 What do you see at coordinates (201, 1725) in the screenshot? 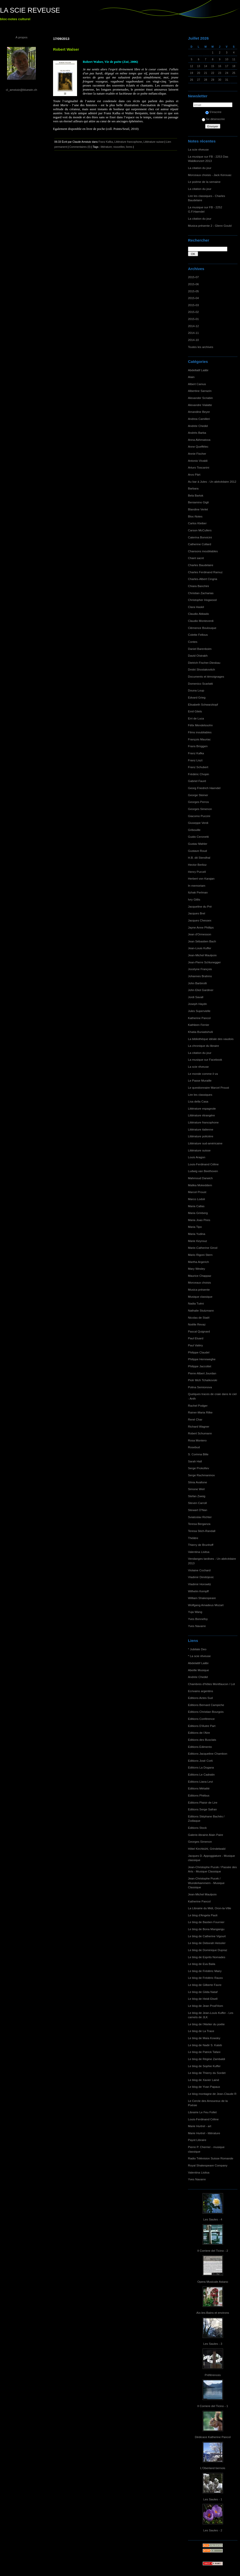
I see `Editions D'Autre Part` at bounding box center [201, 1725].